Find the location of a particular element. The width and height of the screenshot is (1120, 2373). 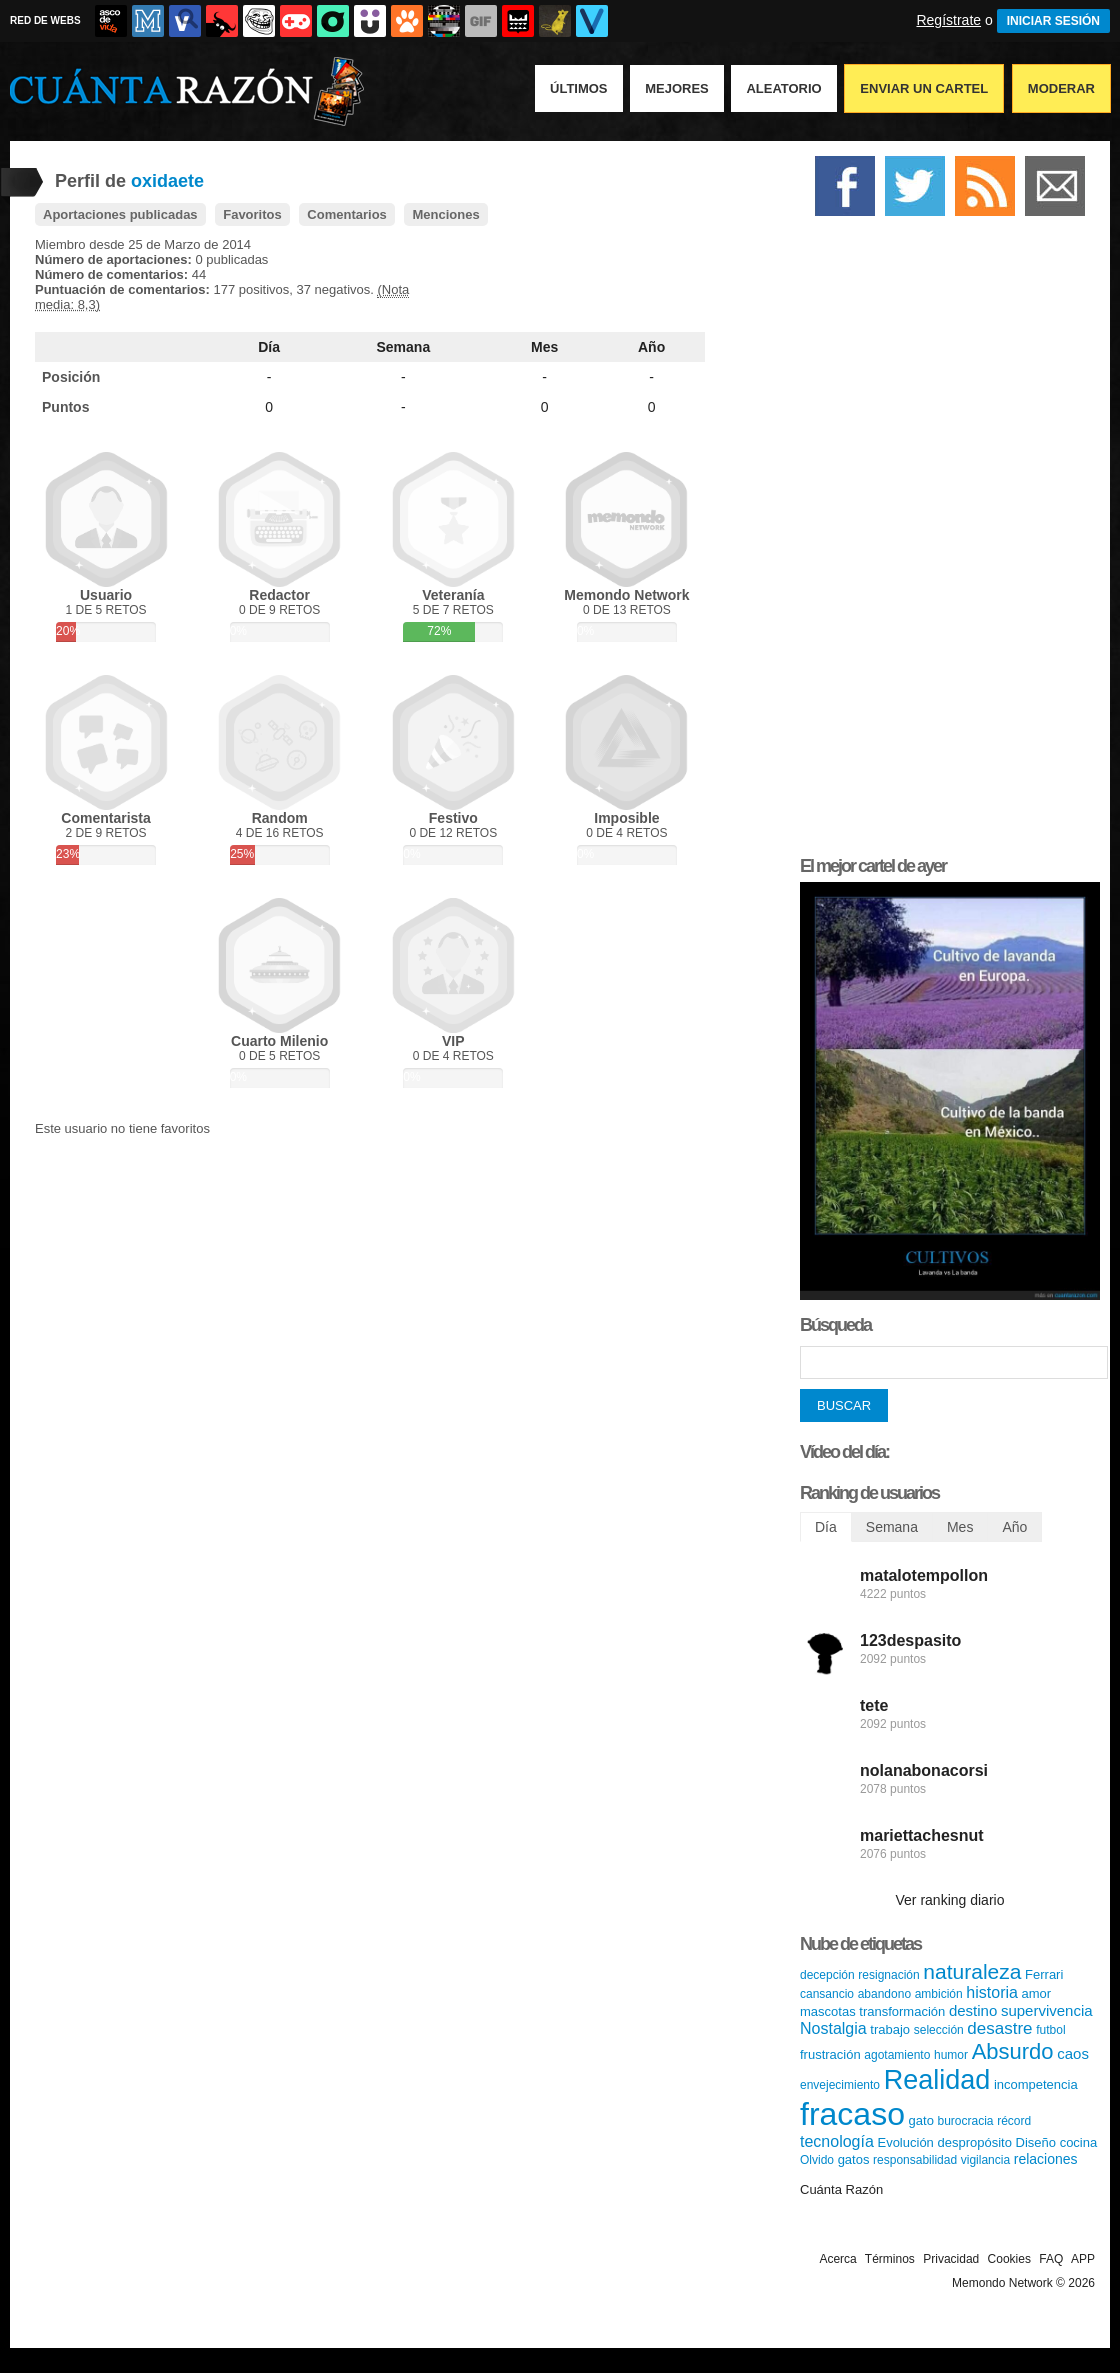

Favoritos is located at coordinates (252, 214).